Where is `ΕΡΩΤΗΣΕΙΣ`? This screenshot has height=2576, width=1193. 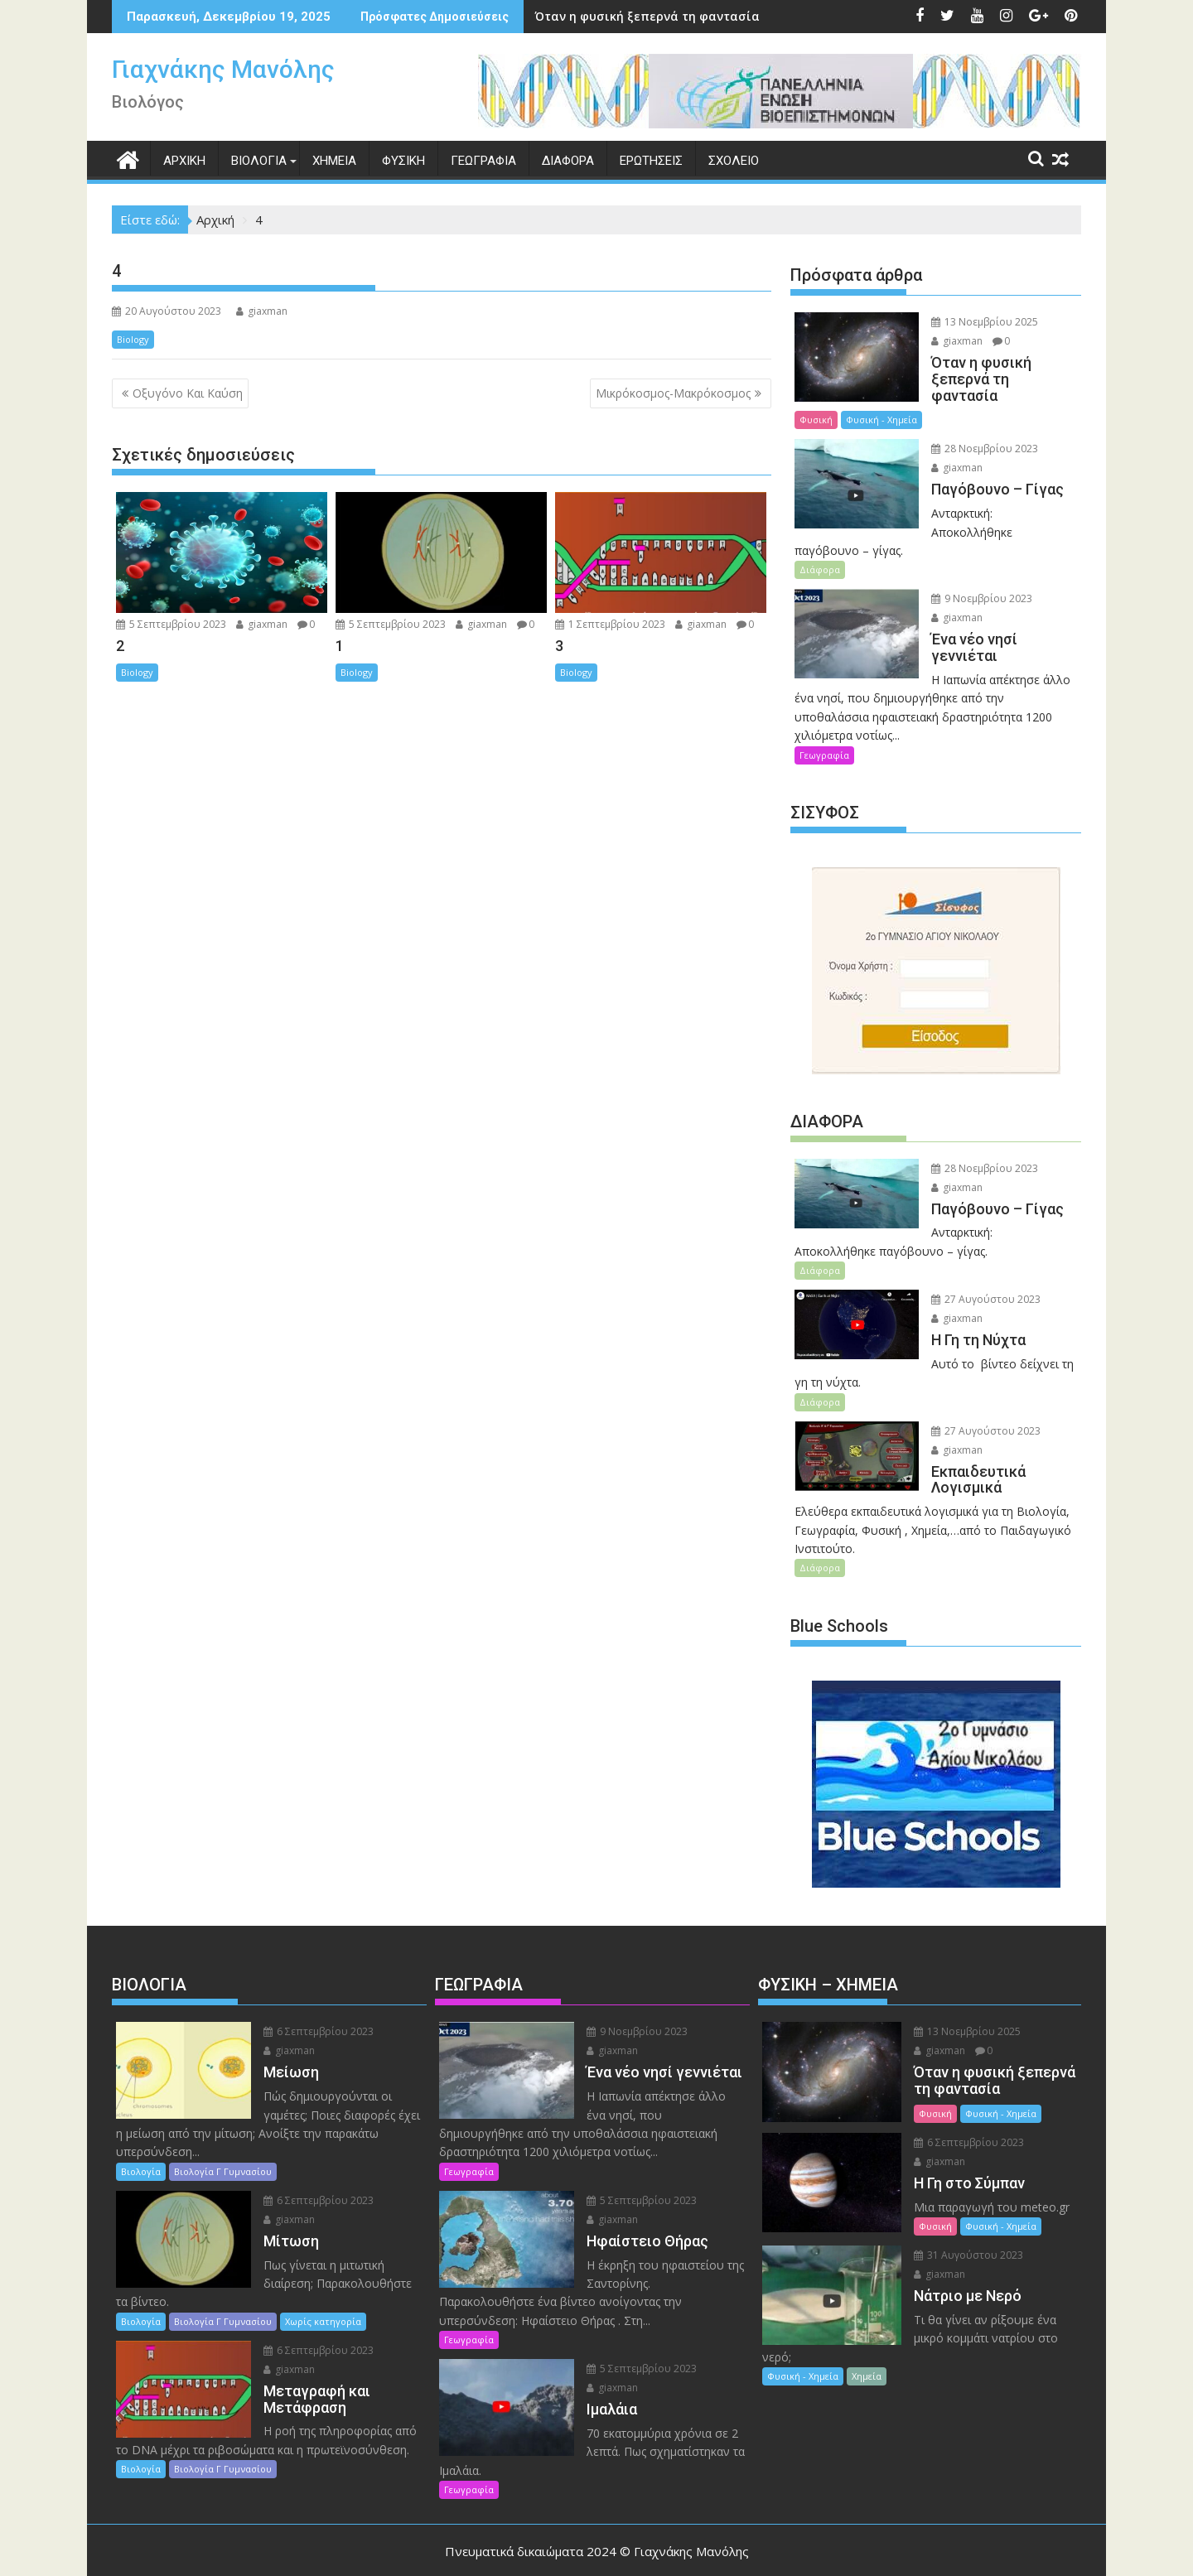 ΕΡΩΤΗΣΕΙΣ is located at coordinates (651, 160).